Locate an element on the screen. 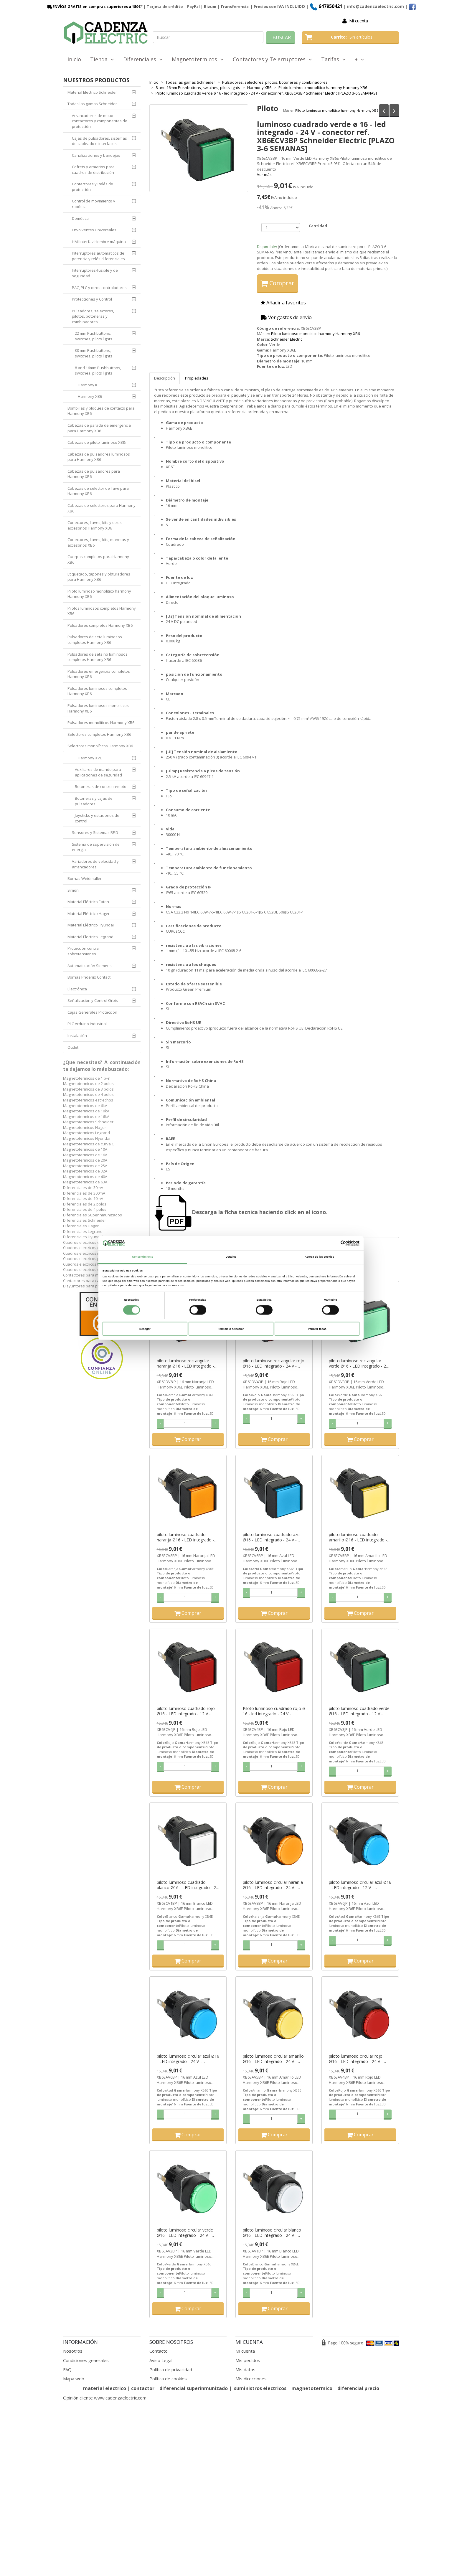  Schneider Electric is located at coordinates (286, 339).